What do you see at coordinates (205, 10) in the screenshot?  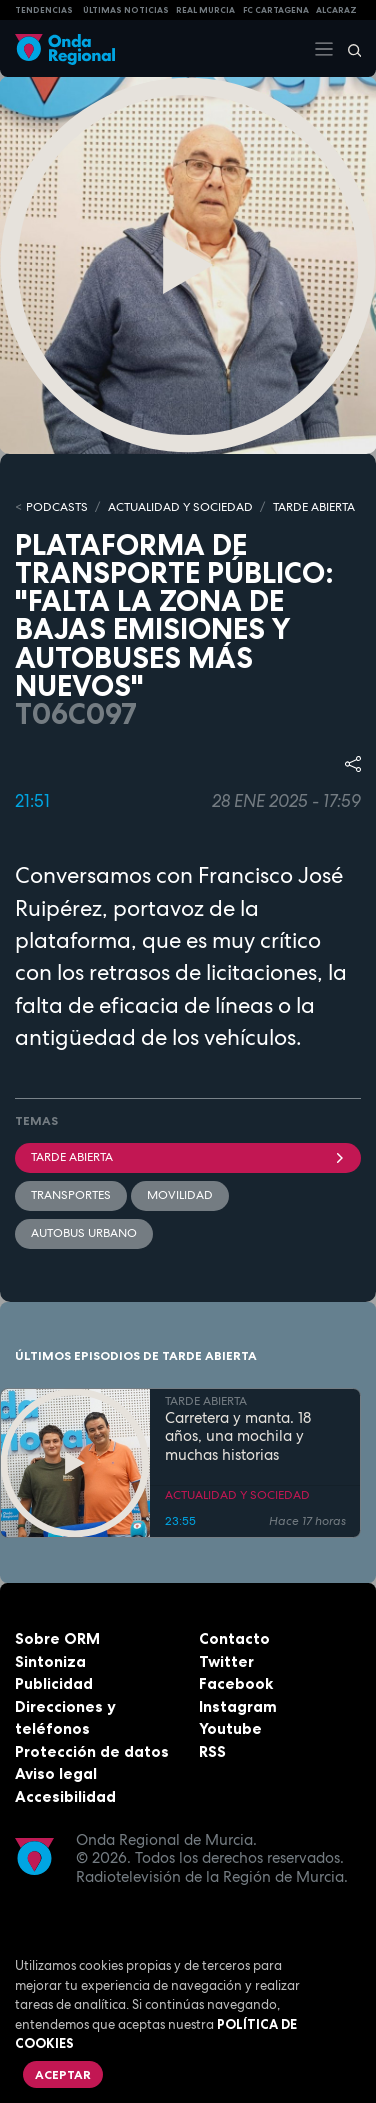 I see `Real Murcia` at bounding box center [205, 10].